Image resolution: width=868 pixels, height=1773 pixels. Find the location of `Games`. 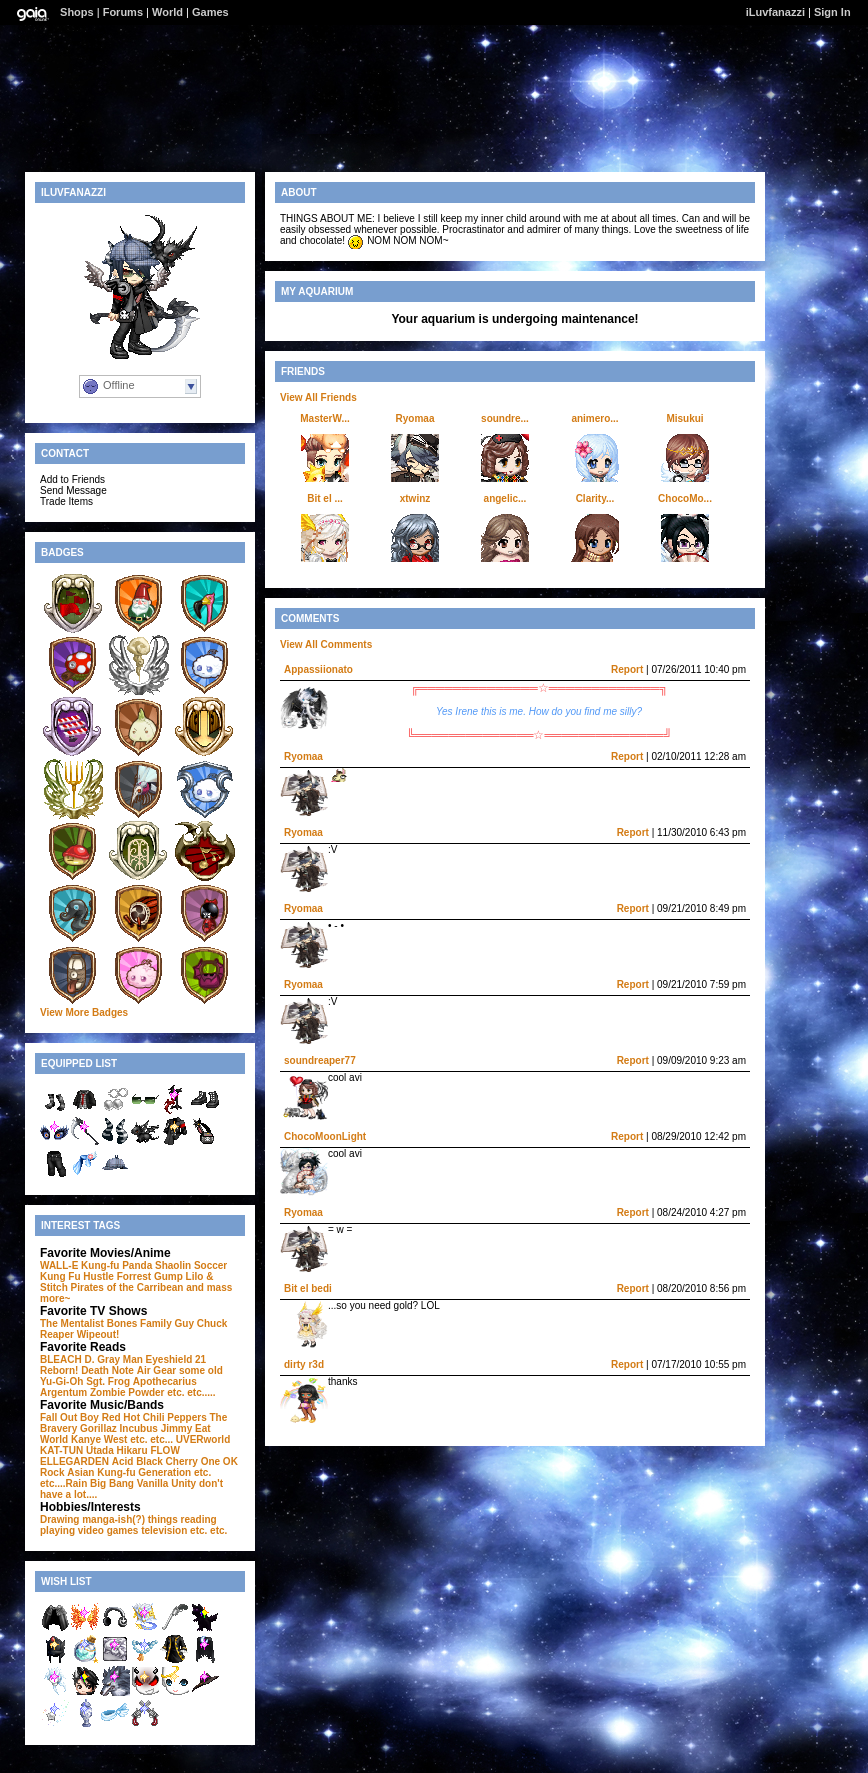

Games is located at coordinates (210, 12).